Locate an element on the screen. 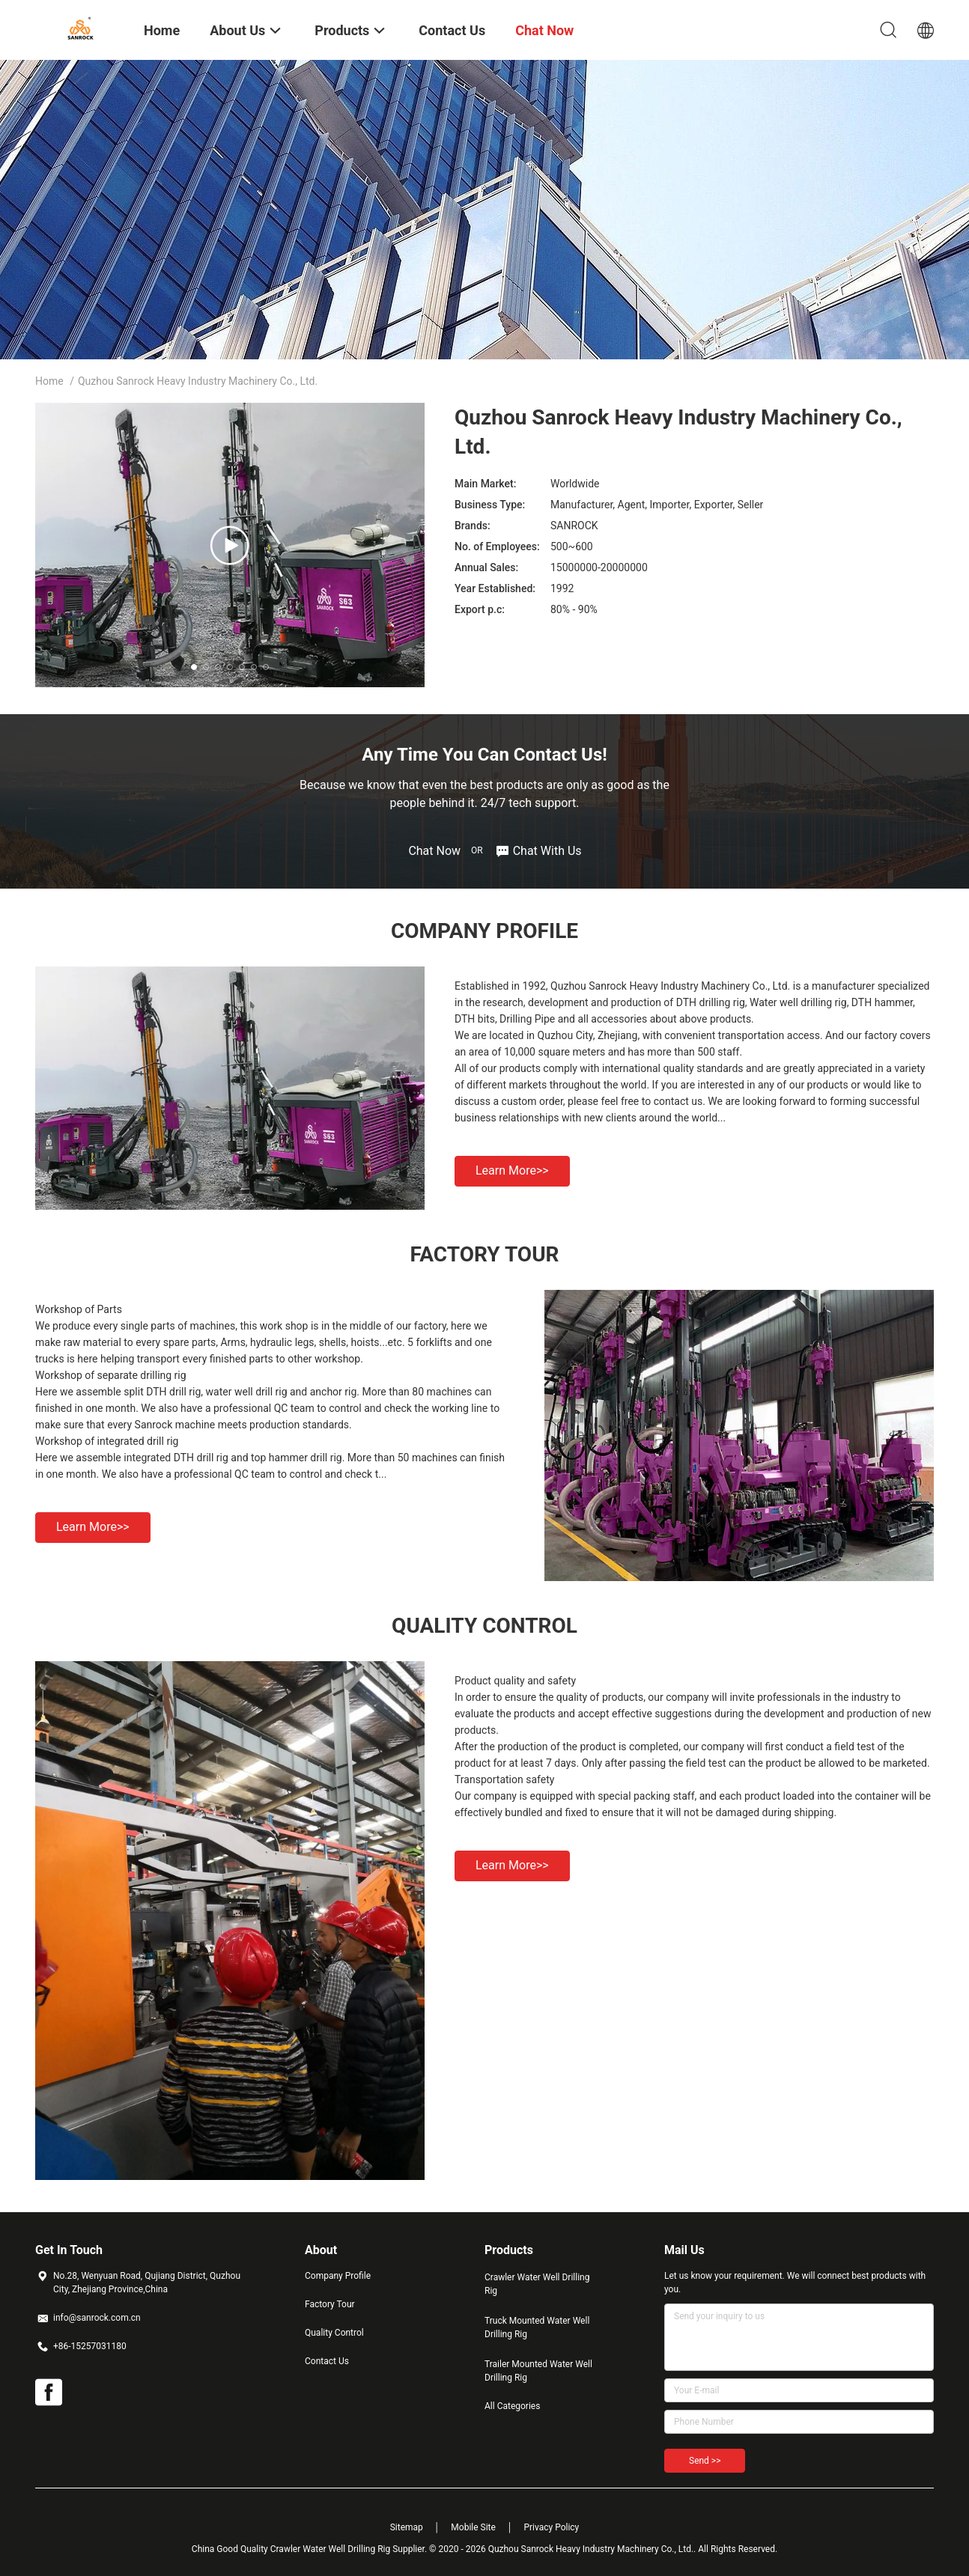  Sitemap is located at coordinates (406, 2527).